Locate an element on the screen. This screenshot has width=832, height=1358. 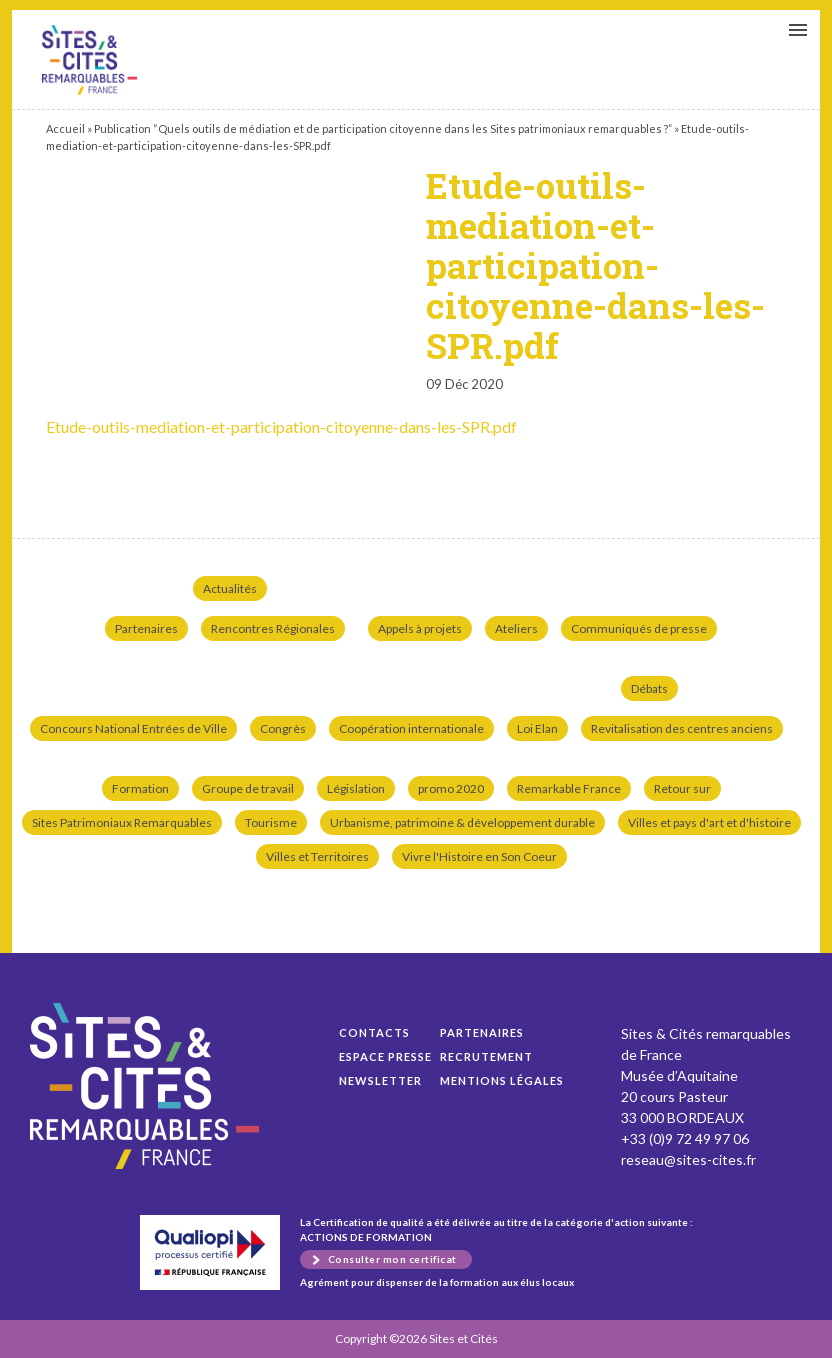
Coopération internationale is located at coordinates (411, 728).